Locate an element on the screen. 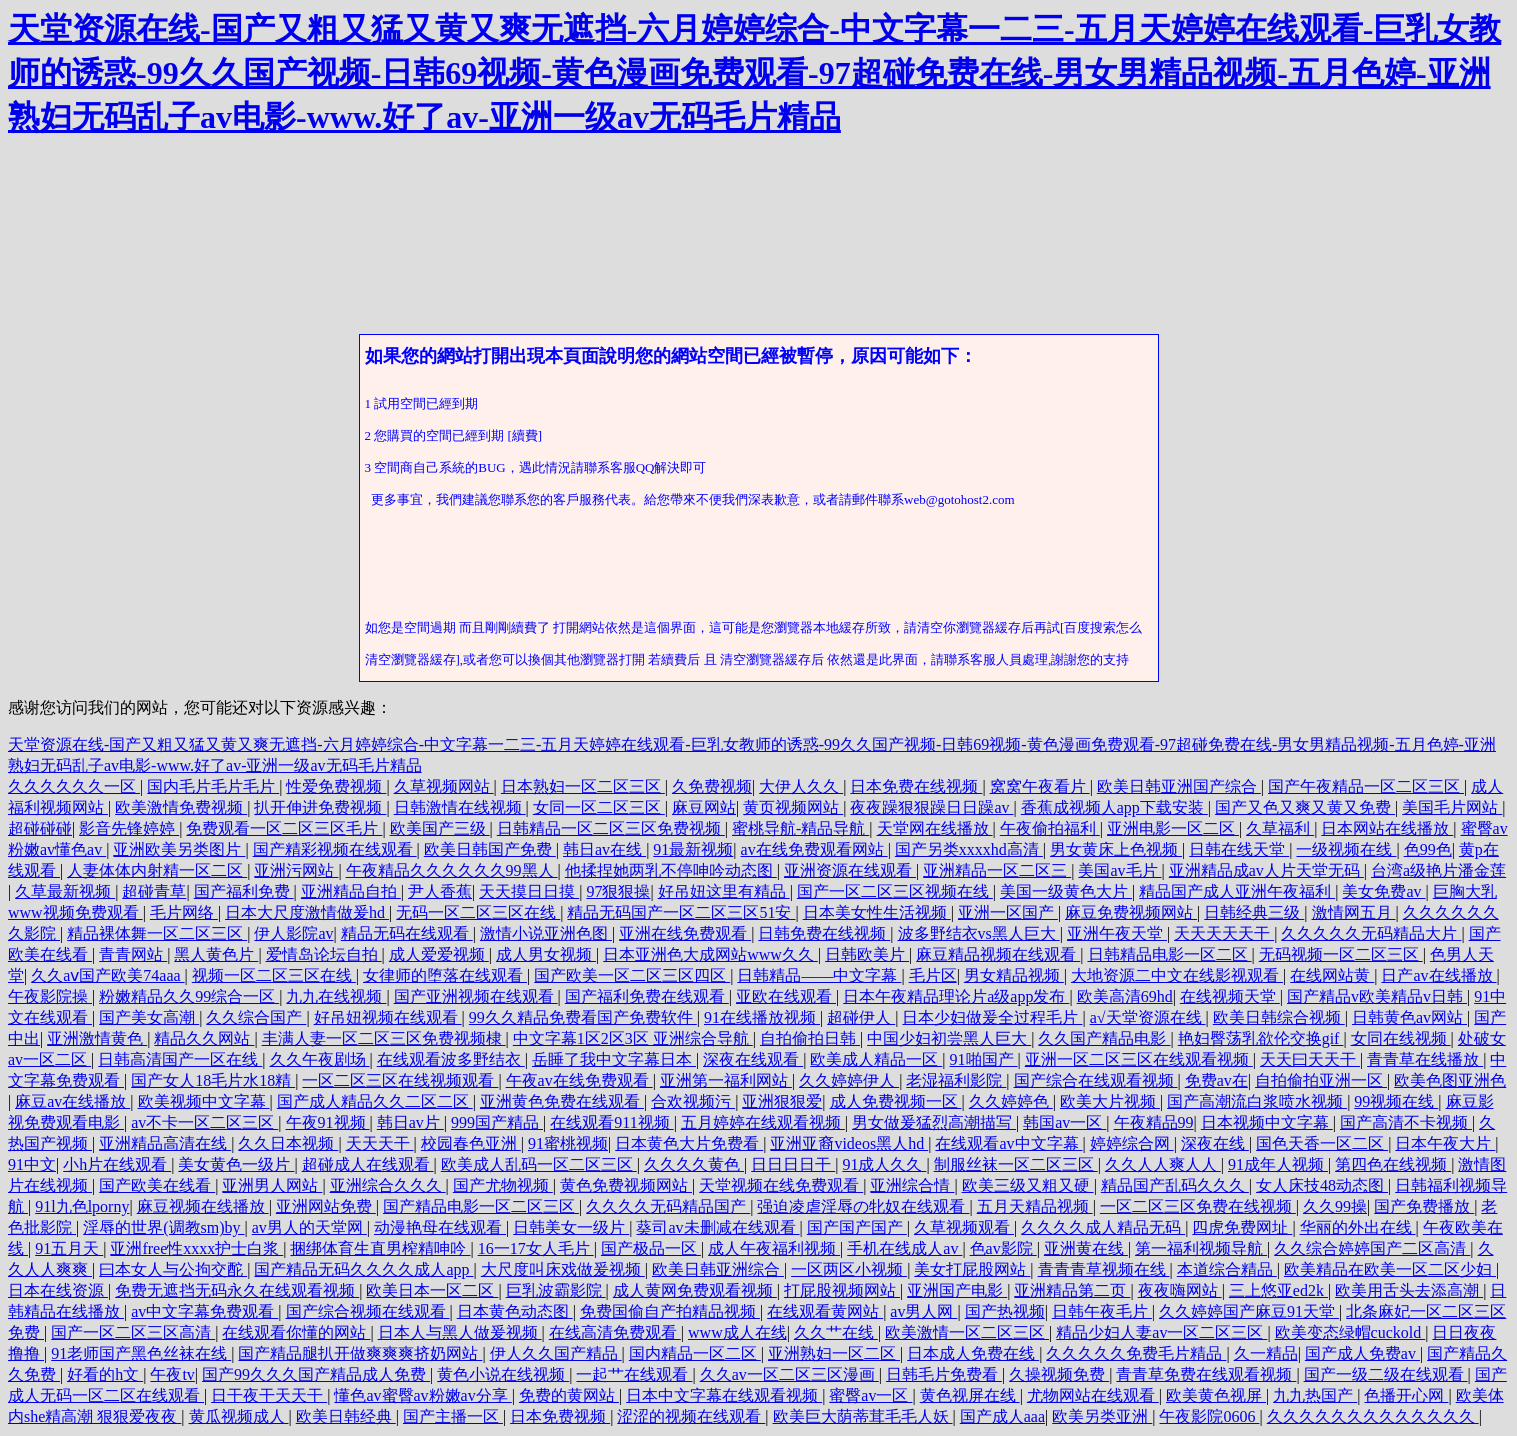  美国毛片网站 is located at coordinates (1452, 807).